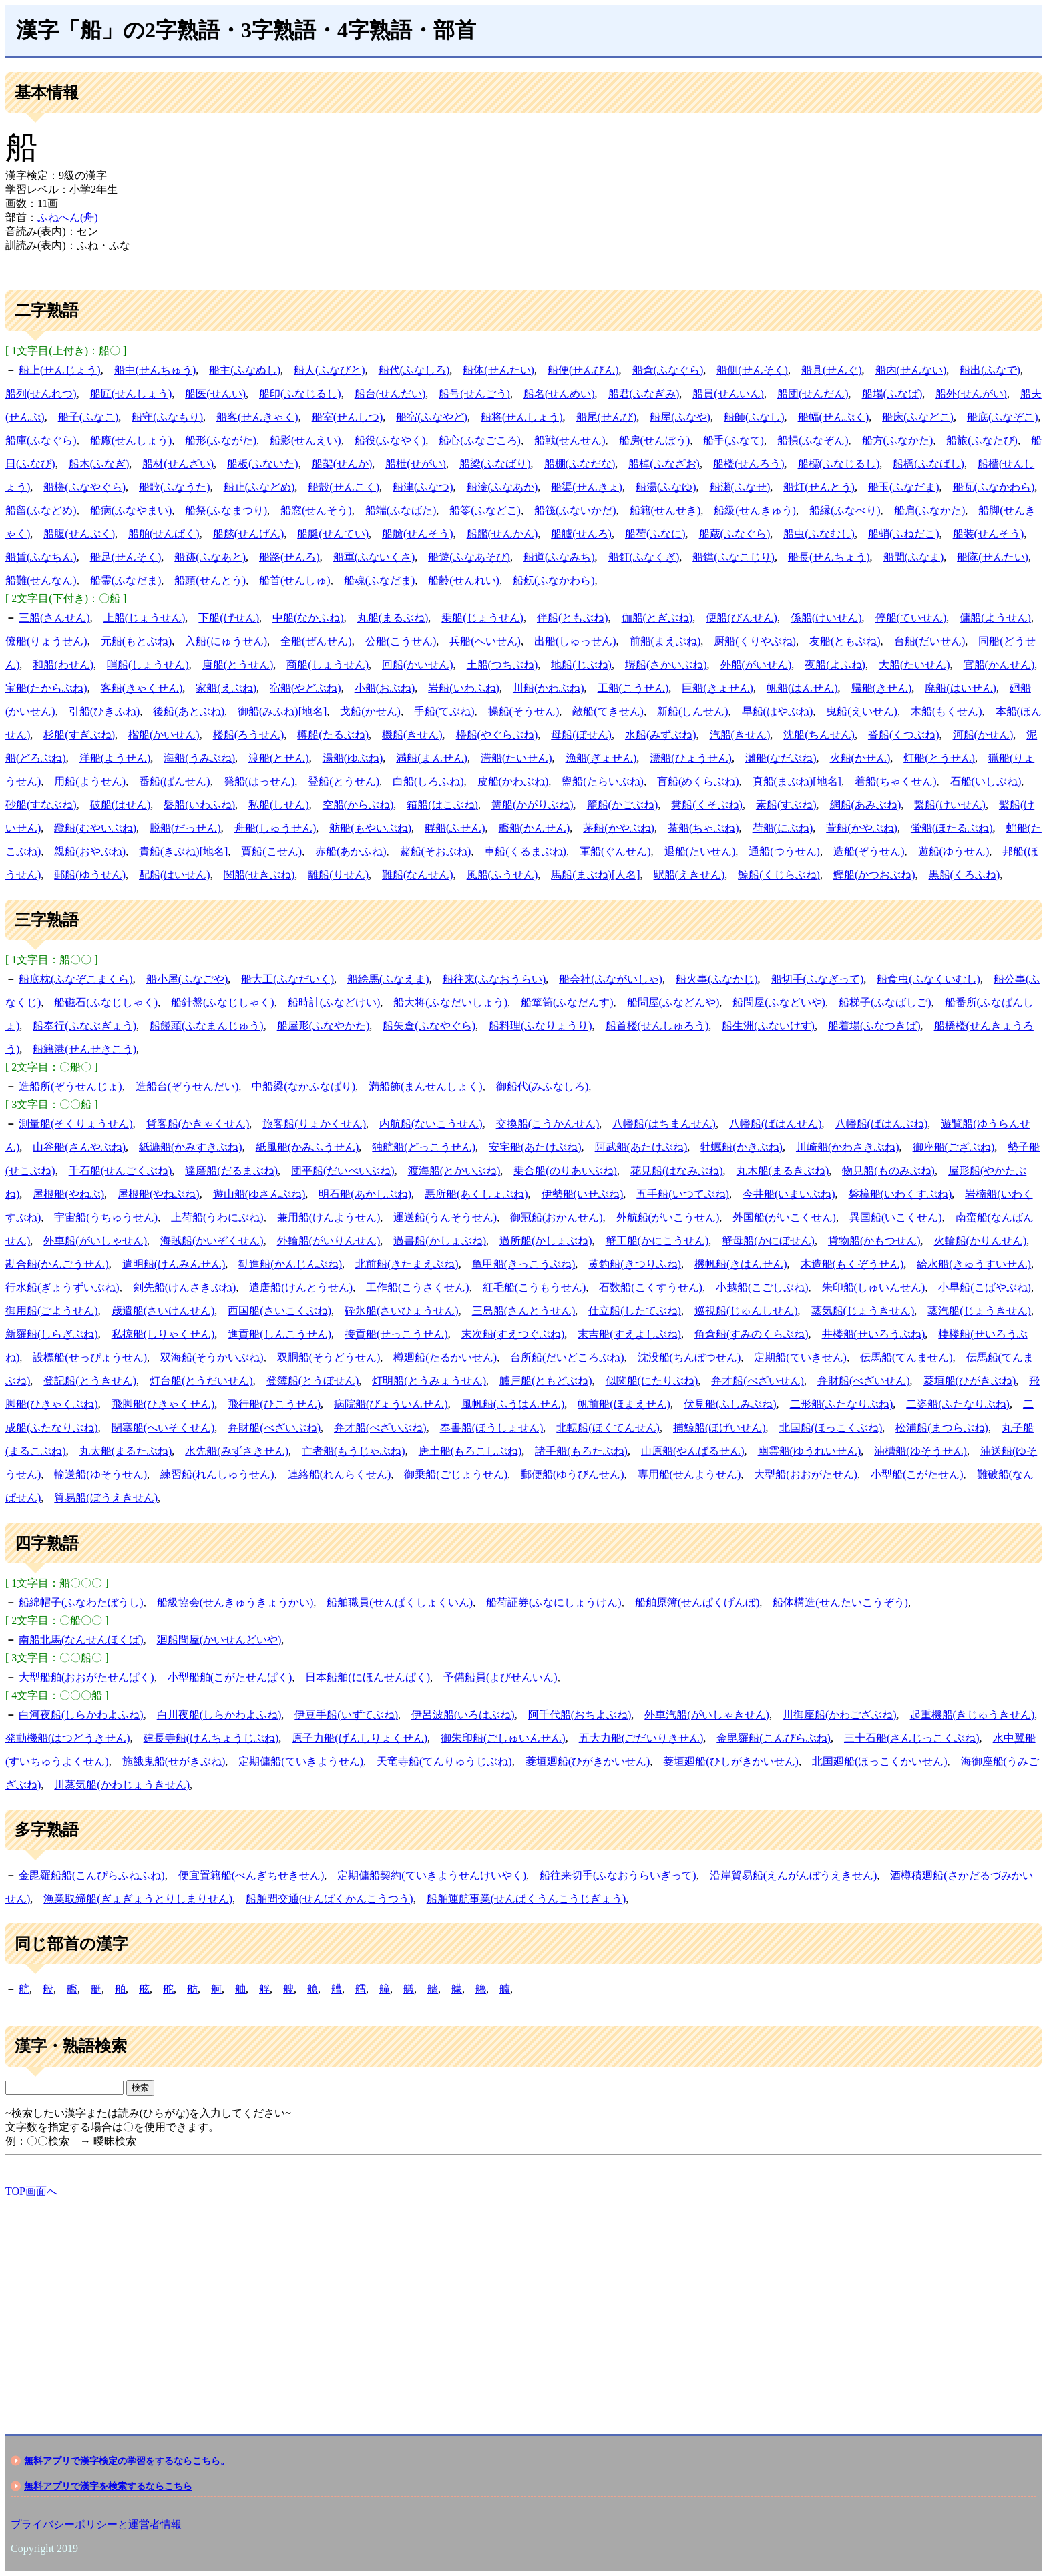 Image resolution: width=1047 pixels, height=2576 pixels. Describe the element at coordinates (439, 1240) in the screenshot. I see `過書船(かしょぶね)` at that location.